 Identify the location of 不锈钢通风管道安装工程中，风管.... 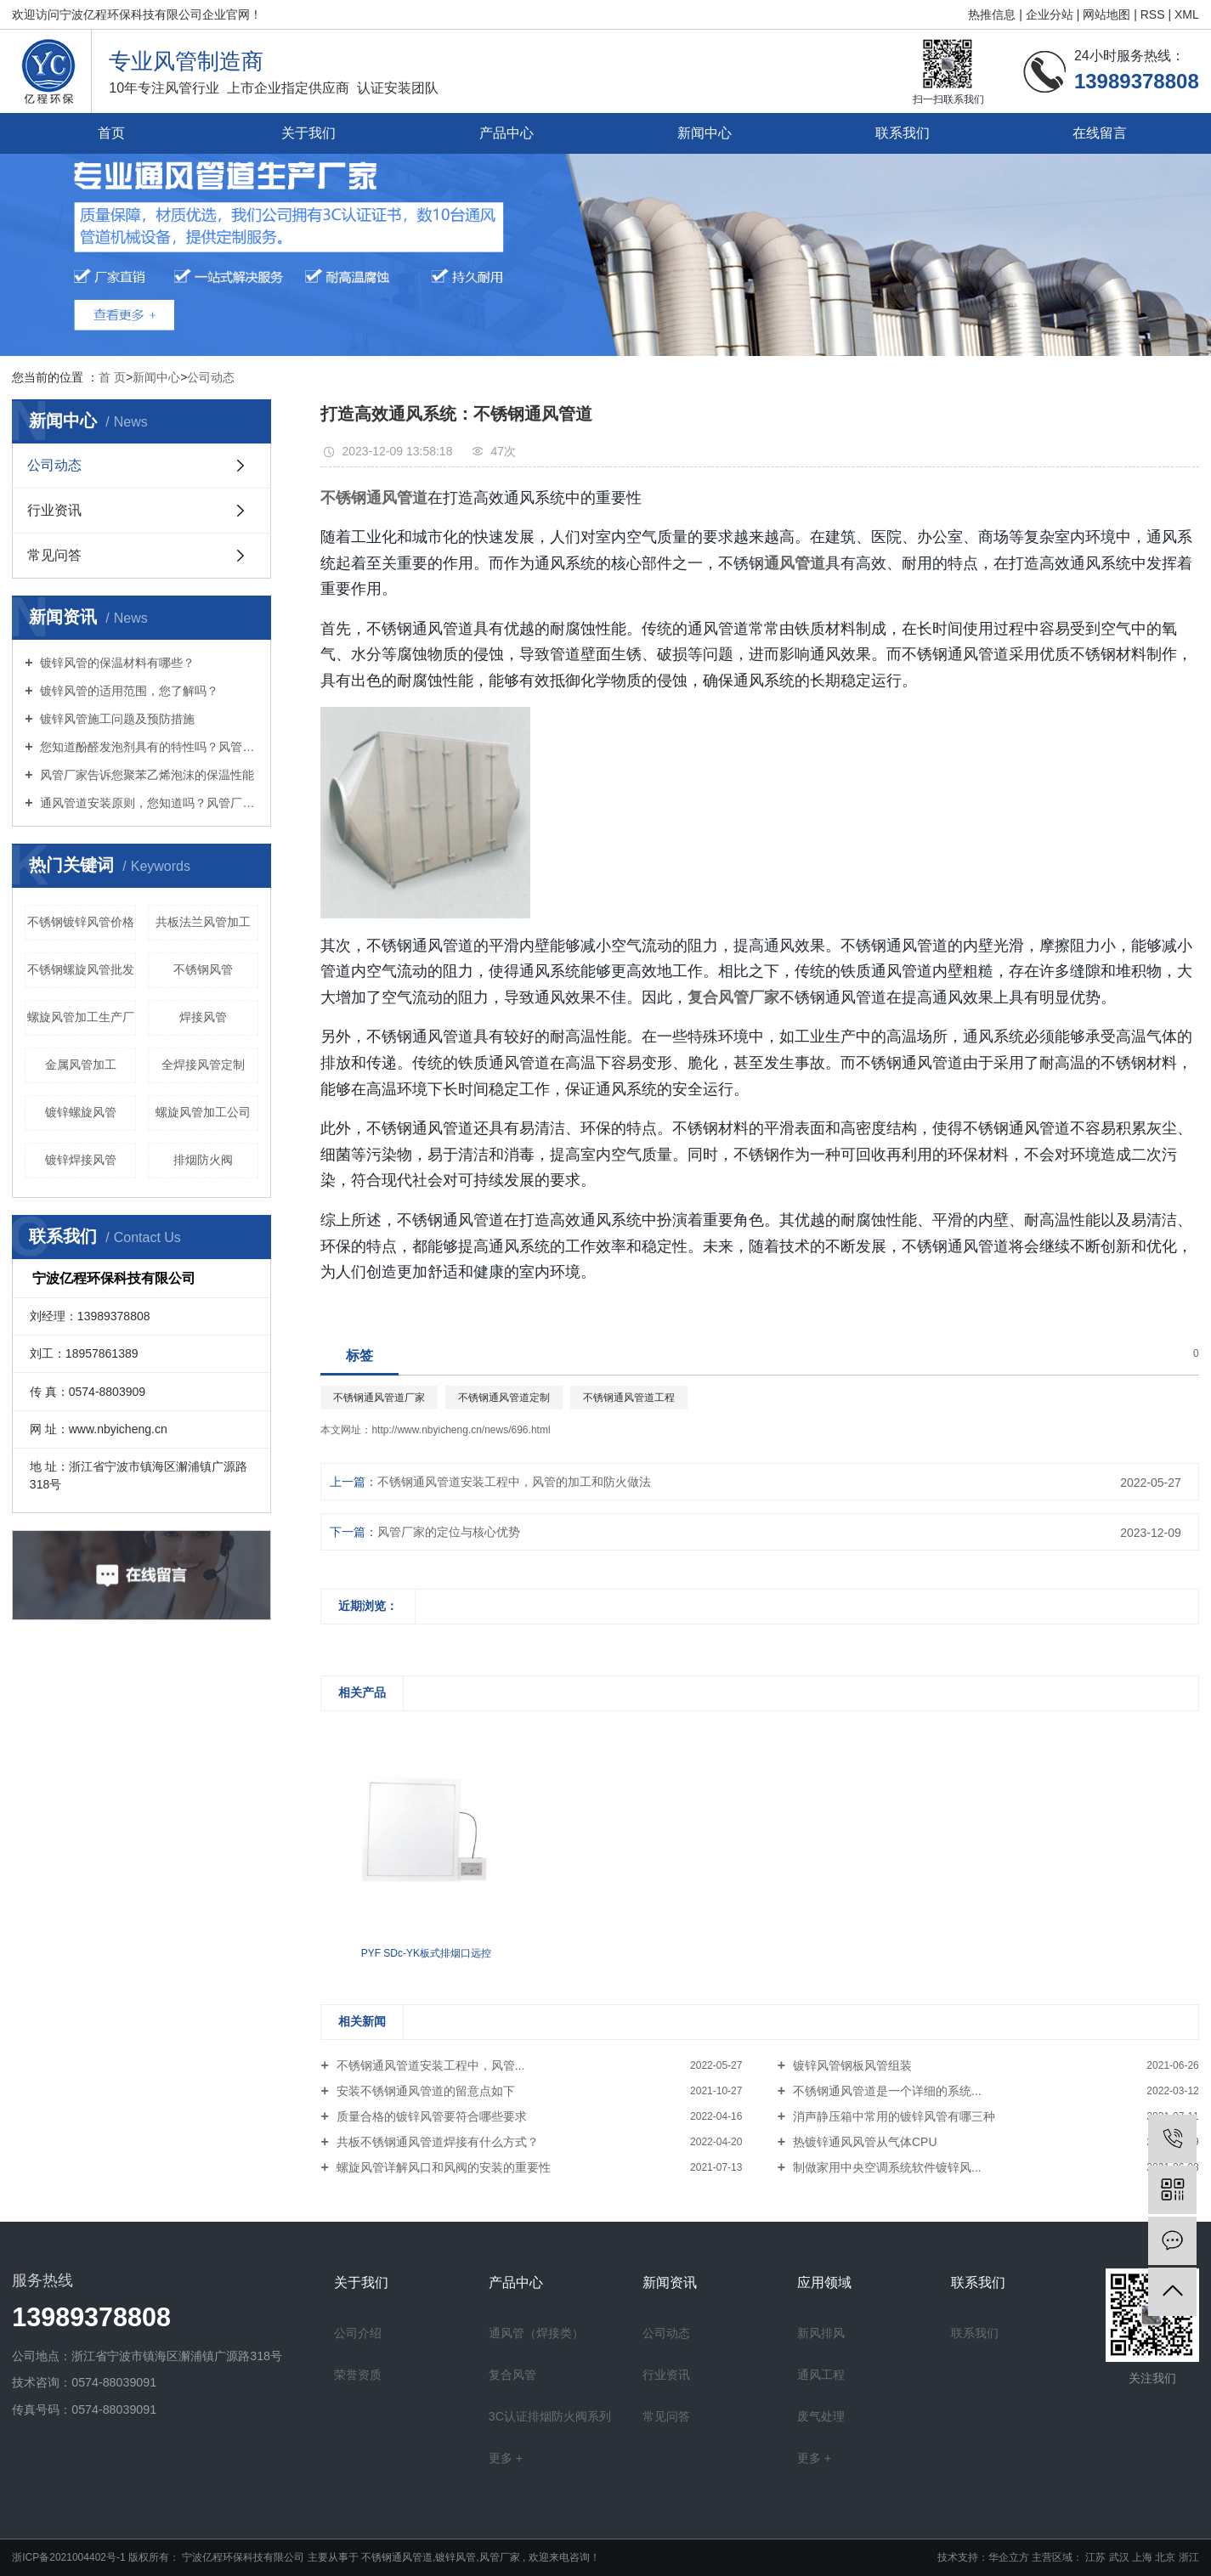
(429, 2065).